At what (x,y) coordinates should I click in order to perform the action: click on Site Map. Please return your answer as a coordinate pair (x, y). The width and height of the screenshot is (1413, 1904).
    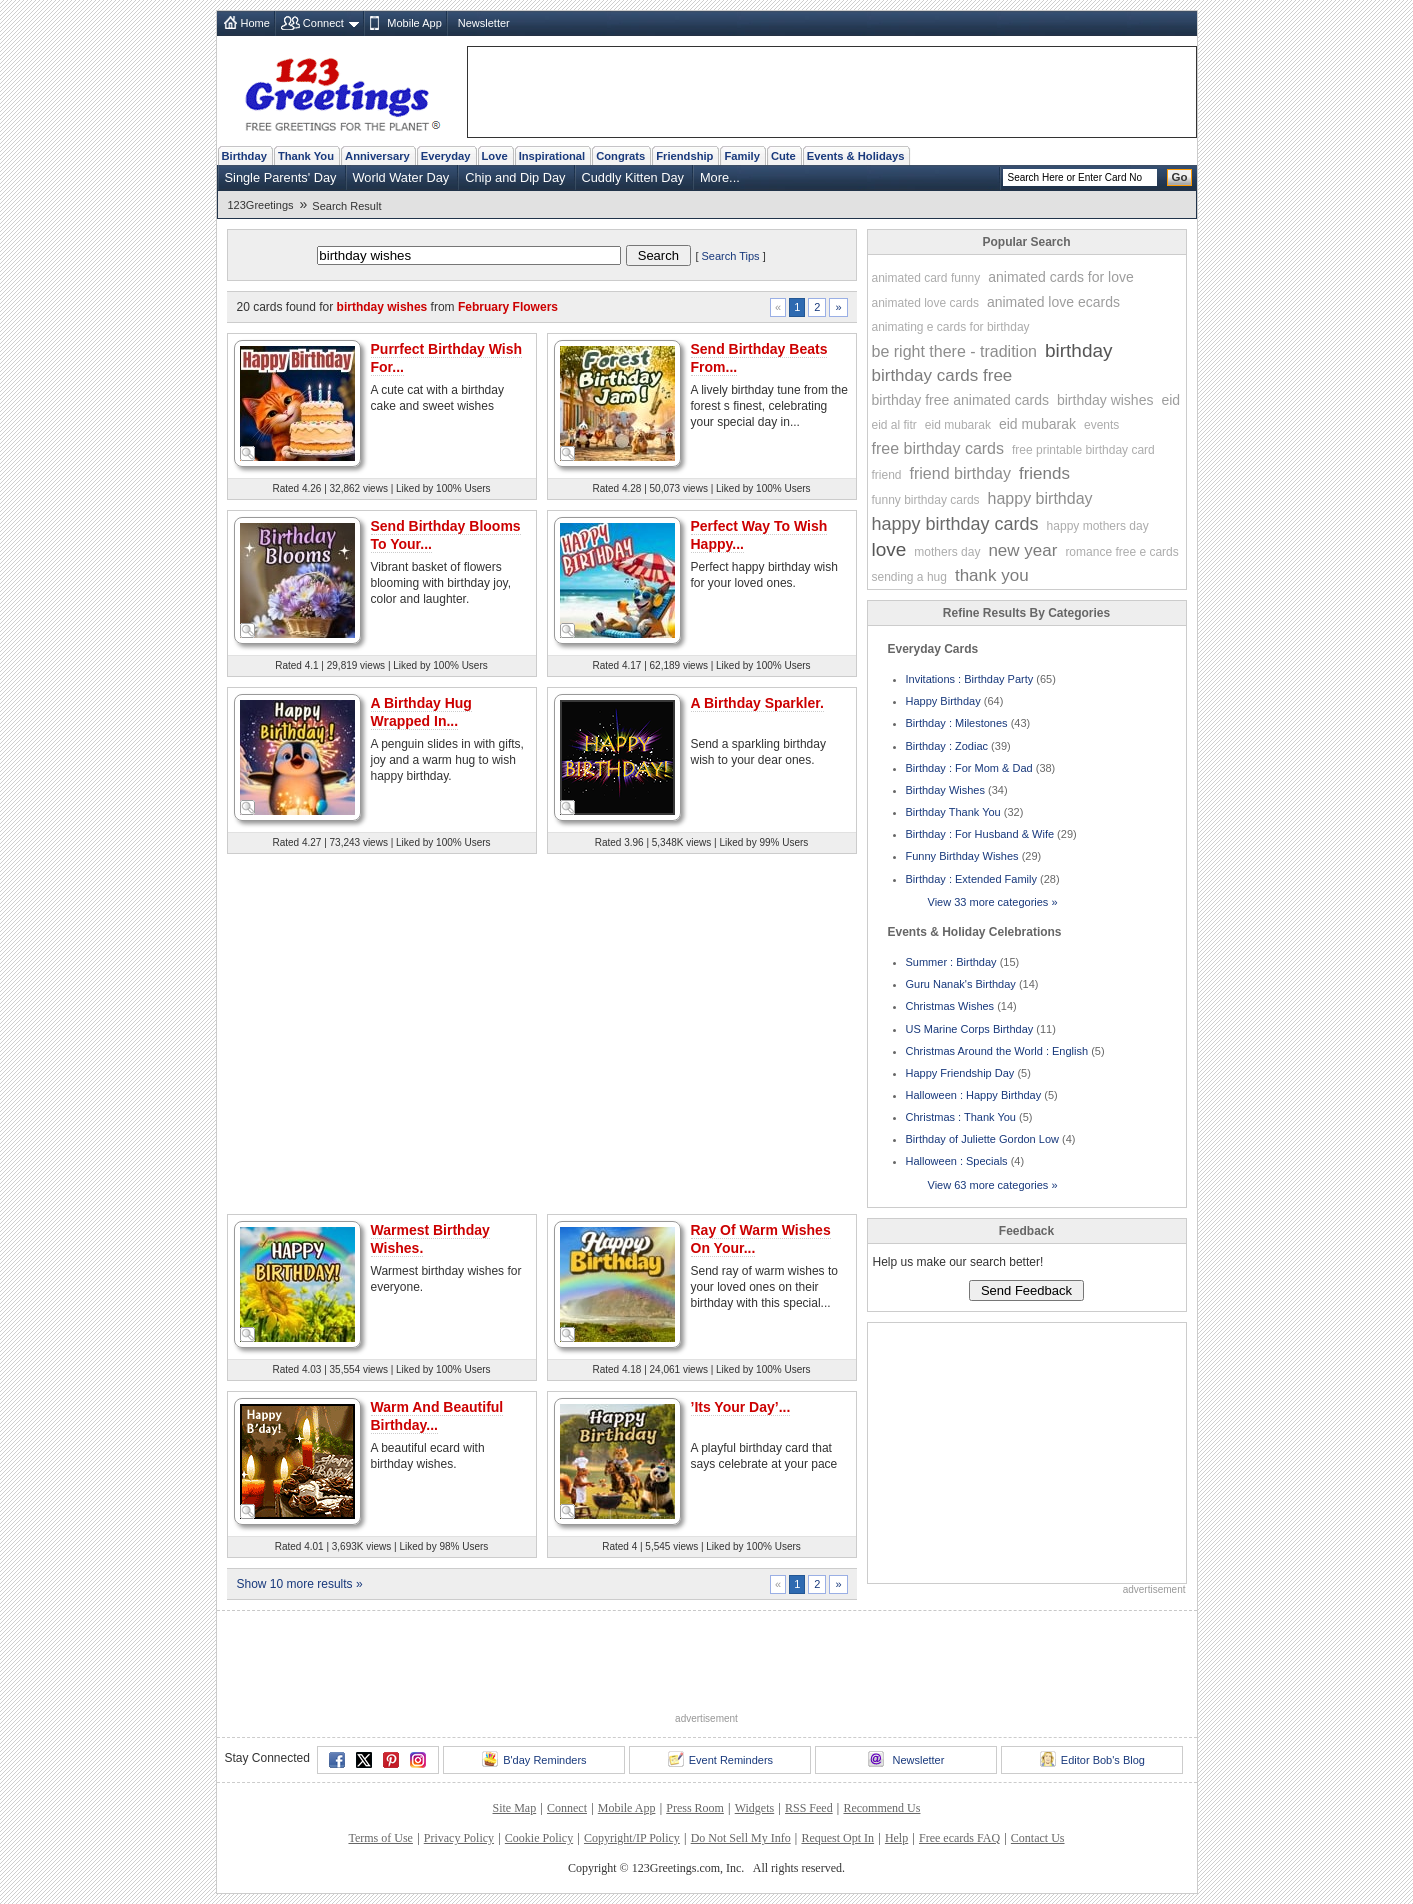
    Looking at the image, I should click on (515, 1808).